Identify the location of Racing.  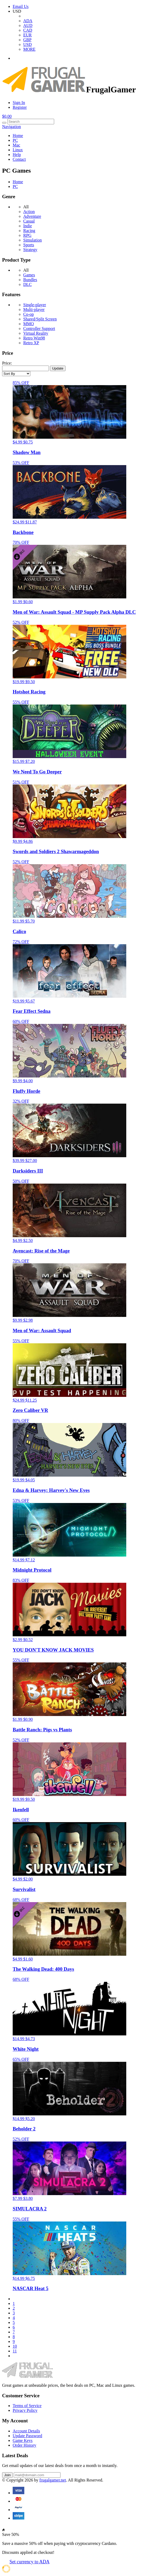
(29, 230).